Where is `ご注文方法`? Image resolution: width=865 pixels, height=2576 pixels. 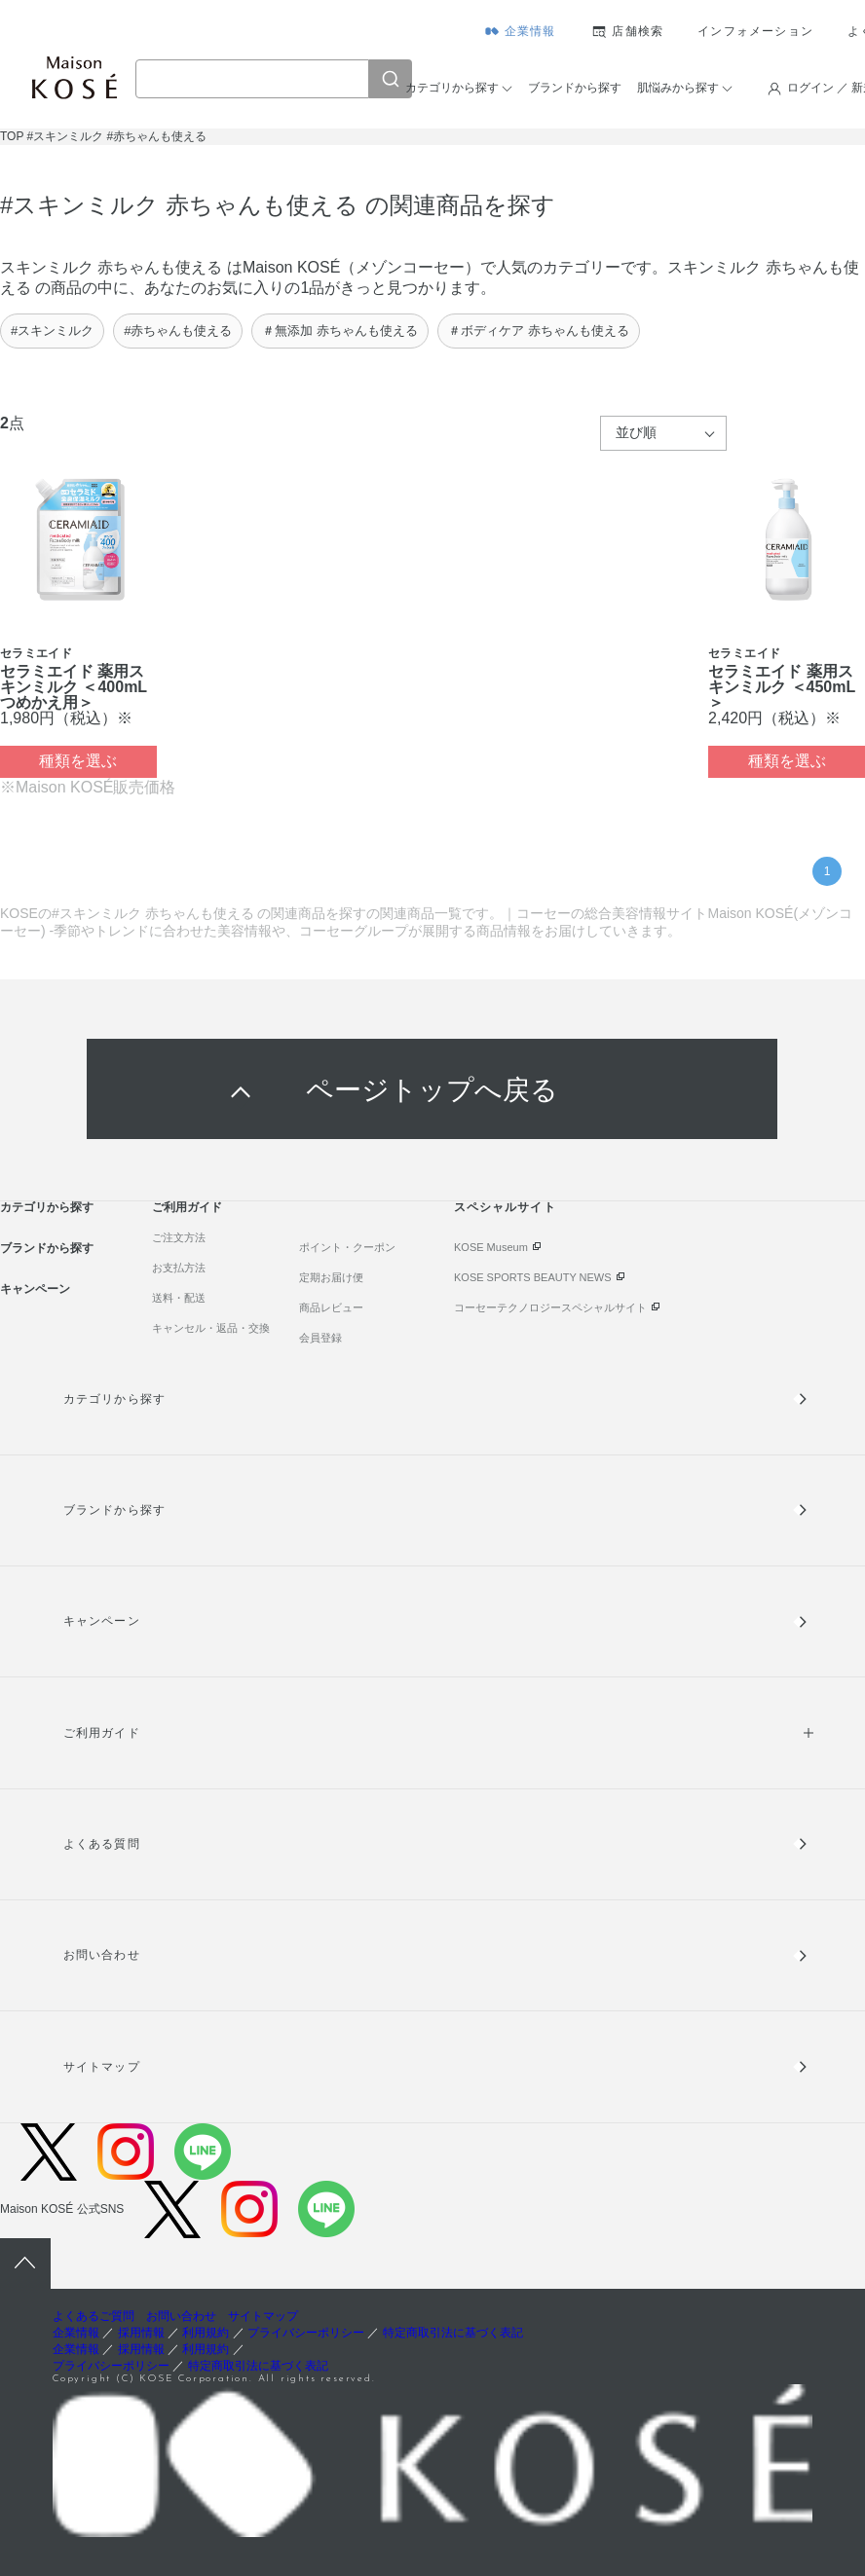
ご注文方法 is located at coordinates (179, 1237).